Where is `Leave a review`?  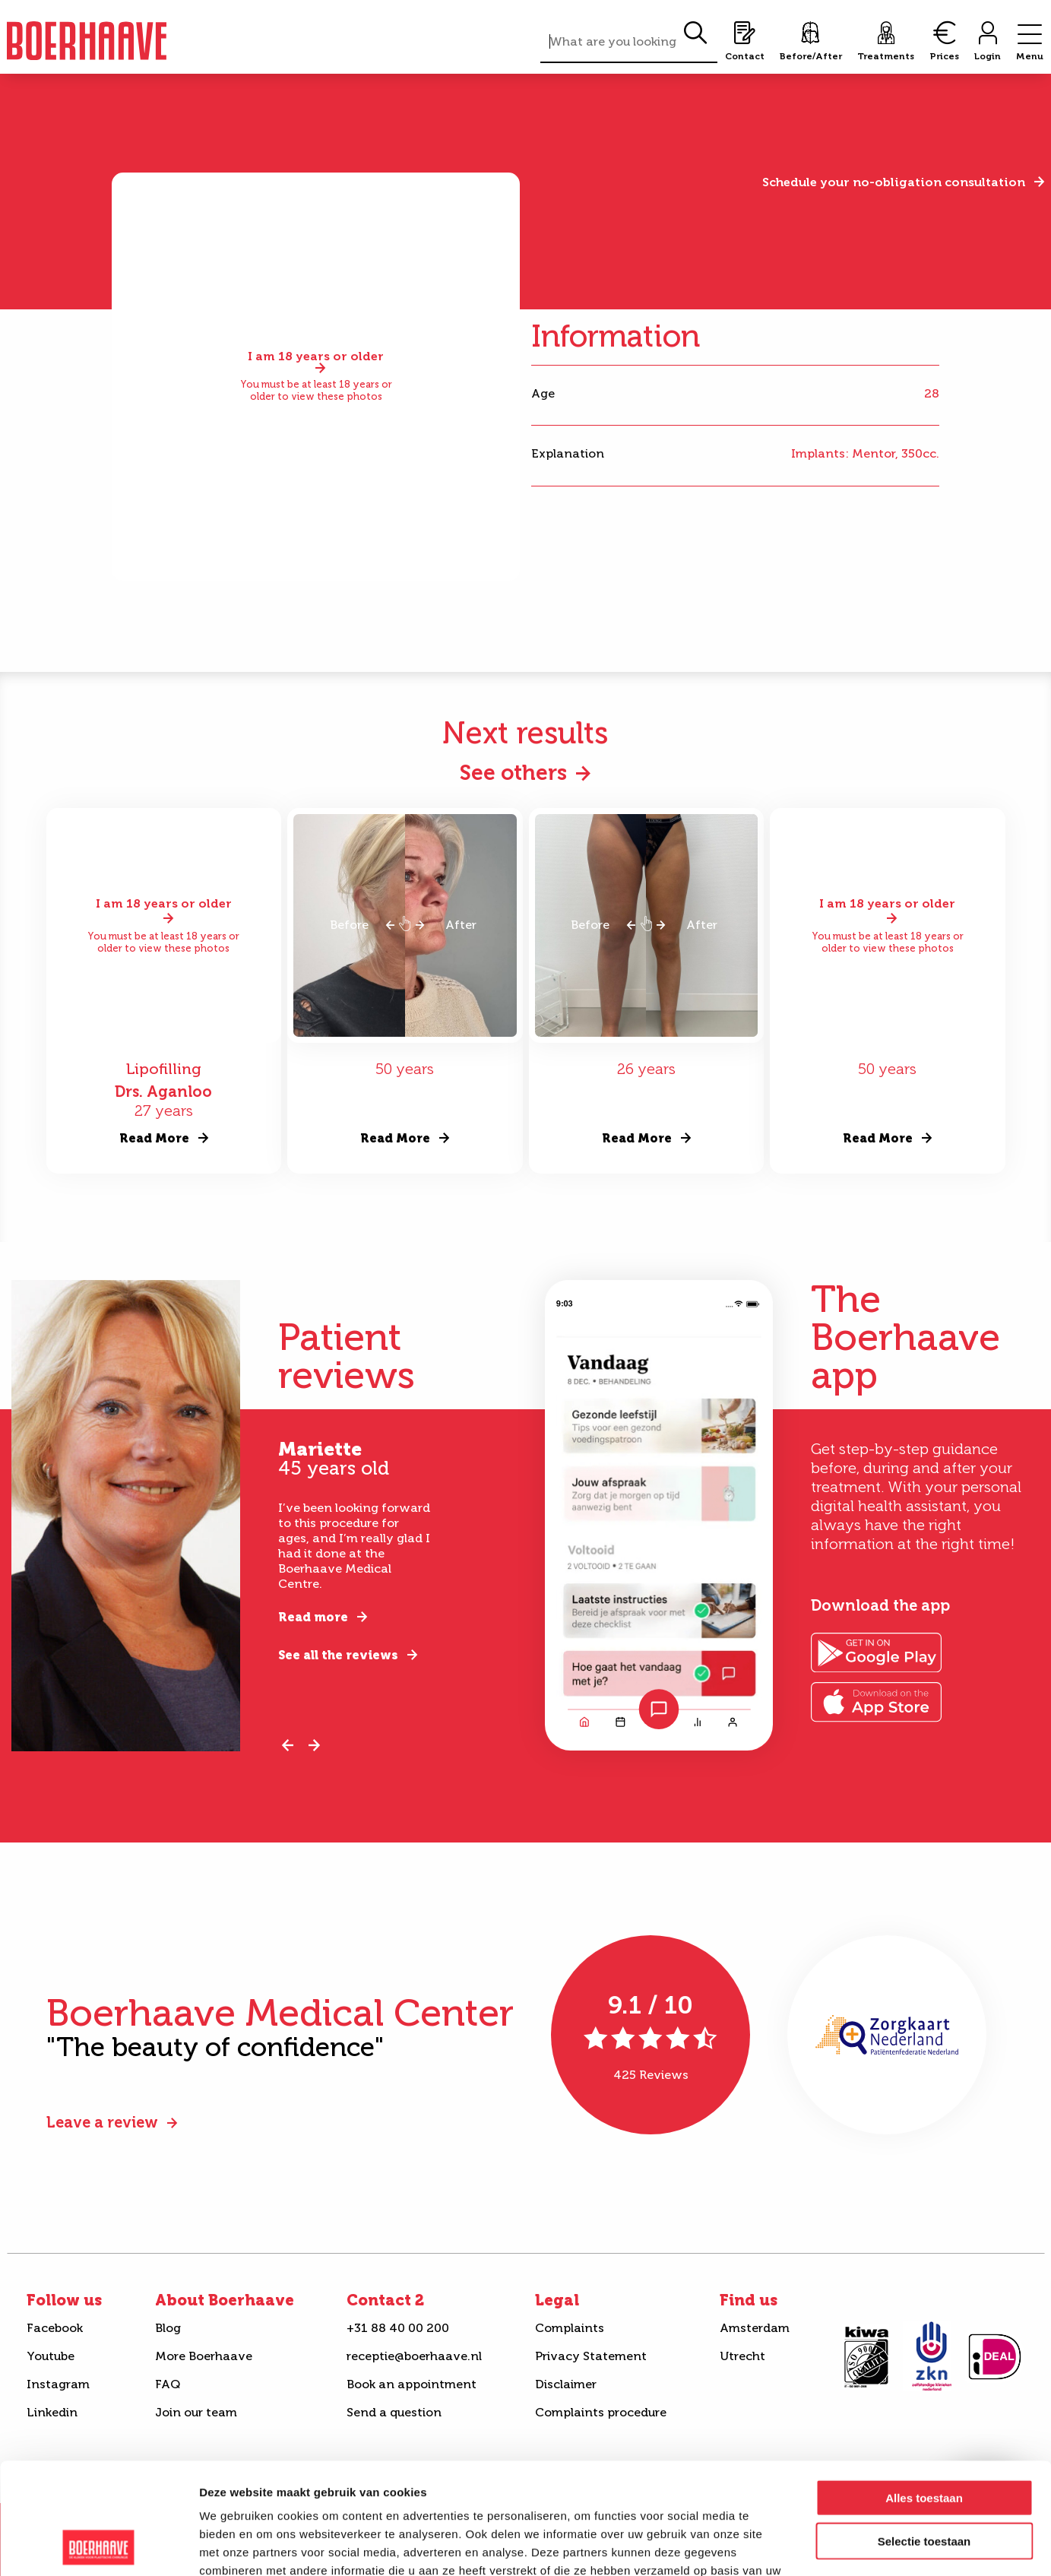
Leave a review is located at coordinates (102, 2122).